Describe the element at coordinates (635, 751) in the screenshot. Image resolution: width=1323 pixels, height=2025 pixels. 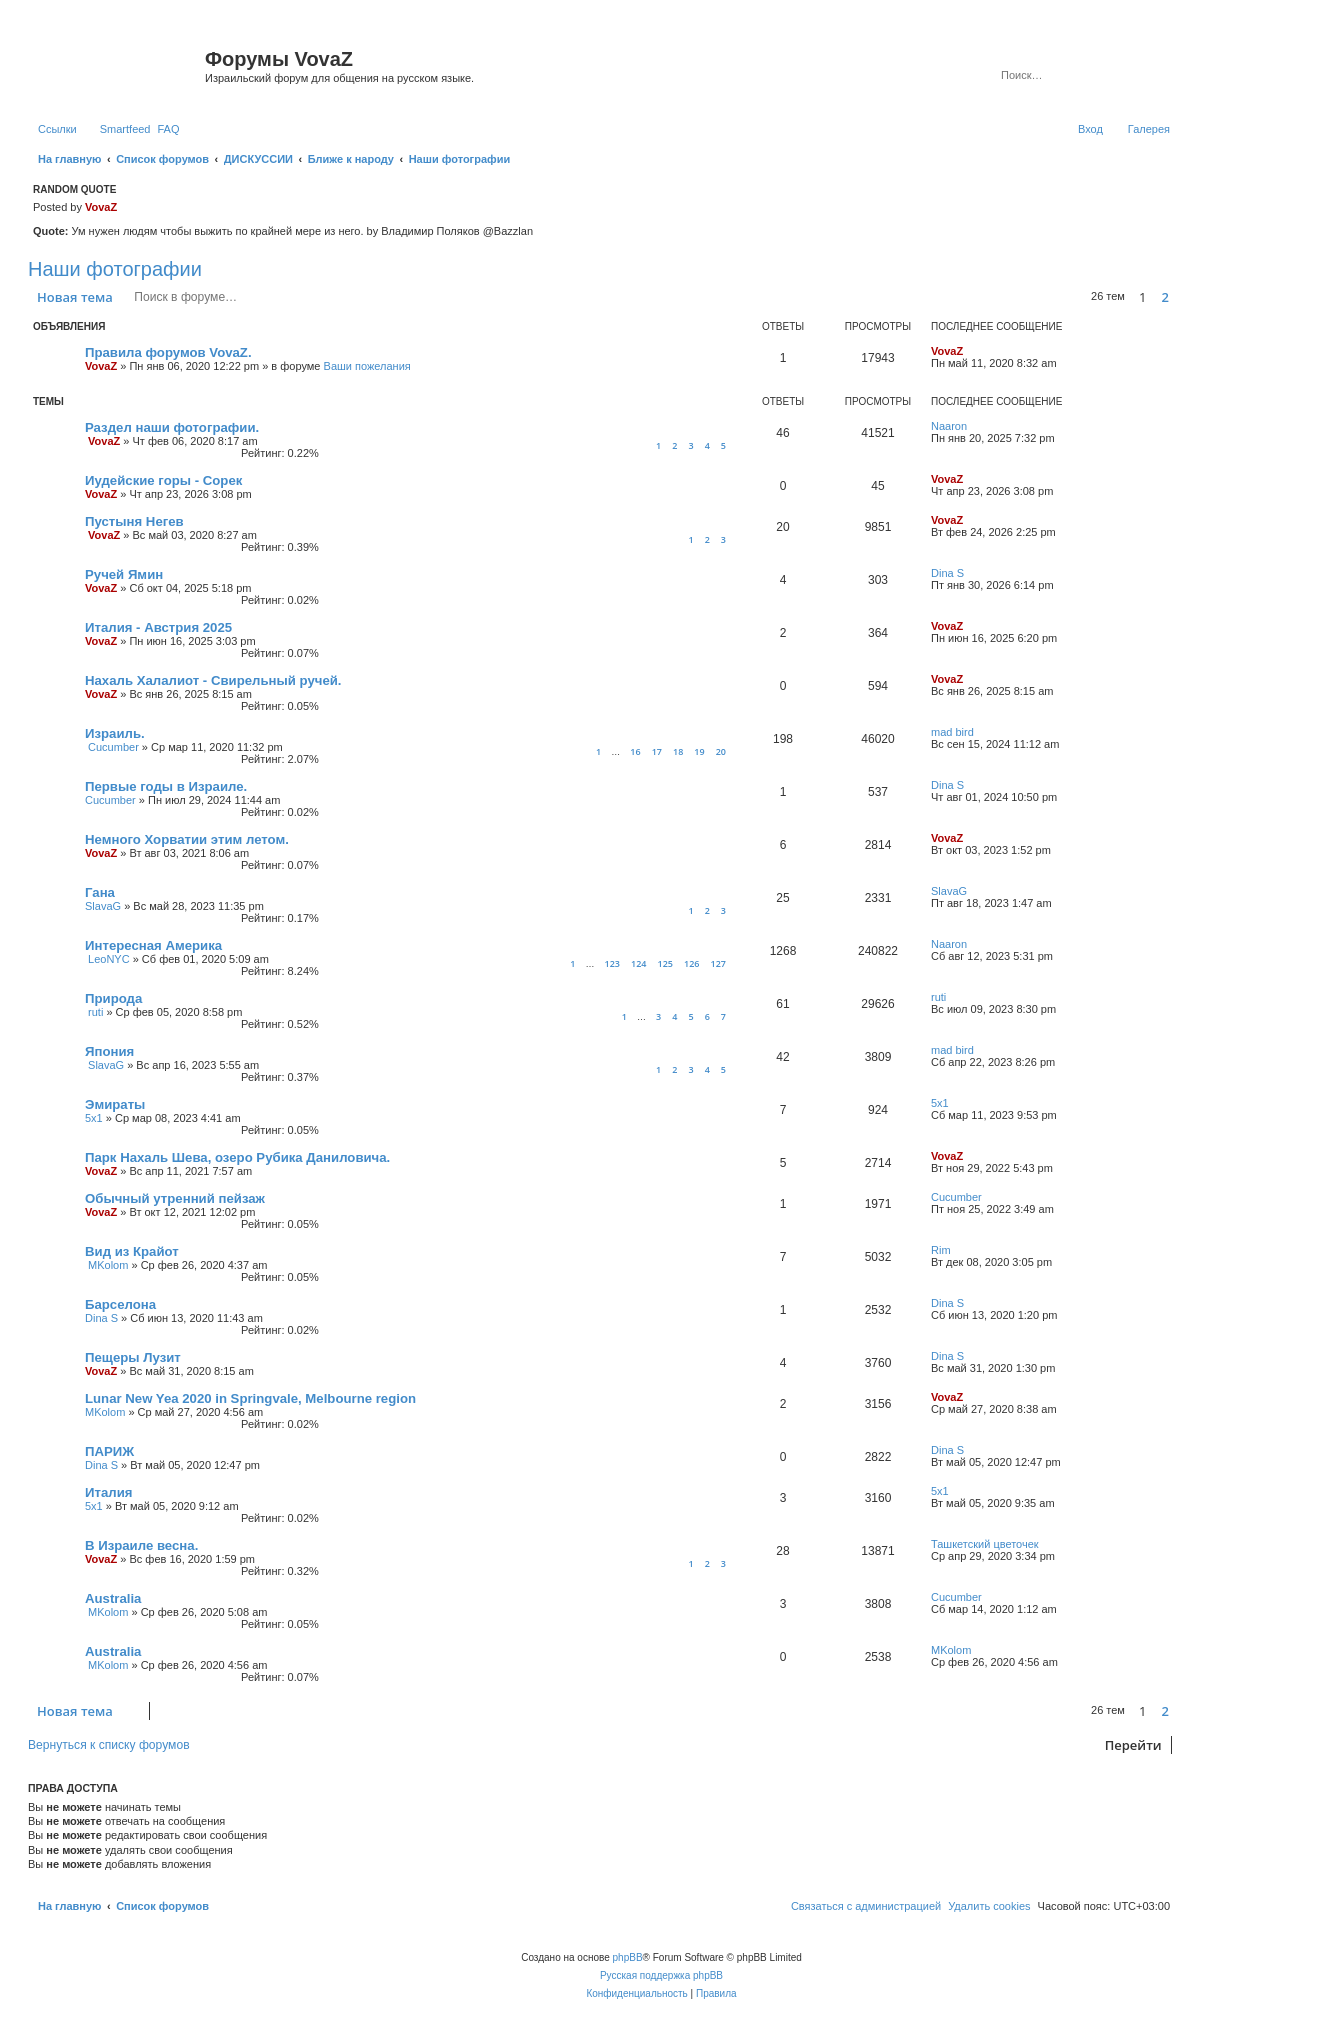
I see `16` at that location.